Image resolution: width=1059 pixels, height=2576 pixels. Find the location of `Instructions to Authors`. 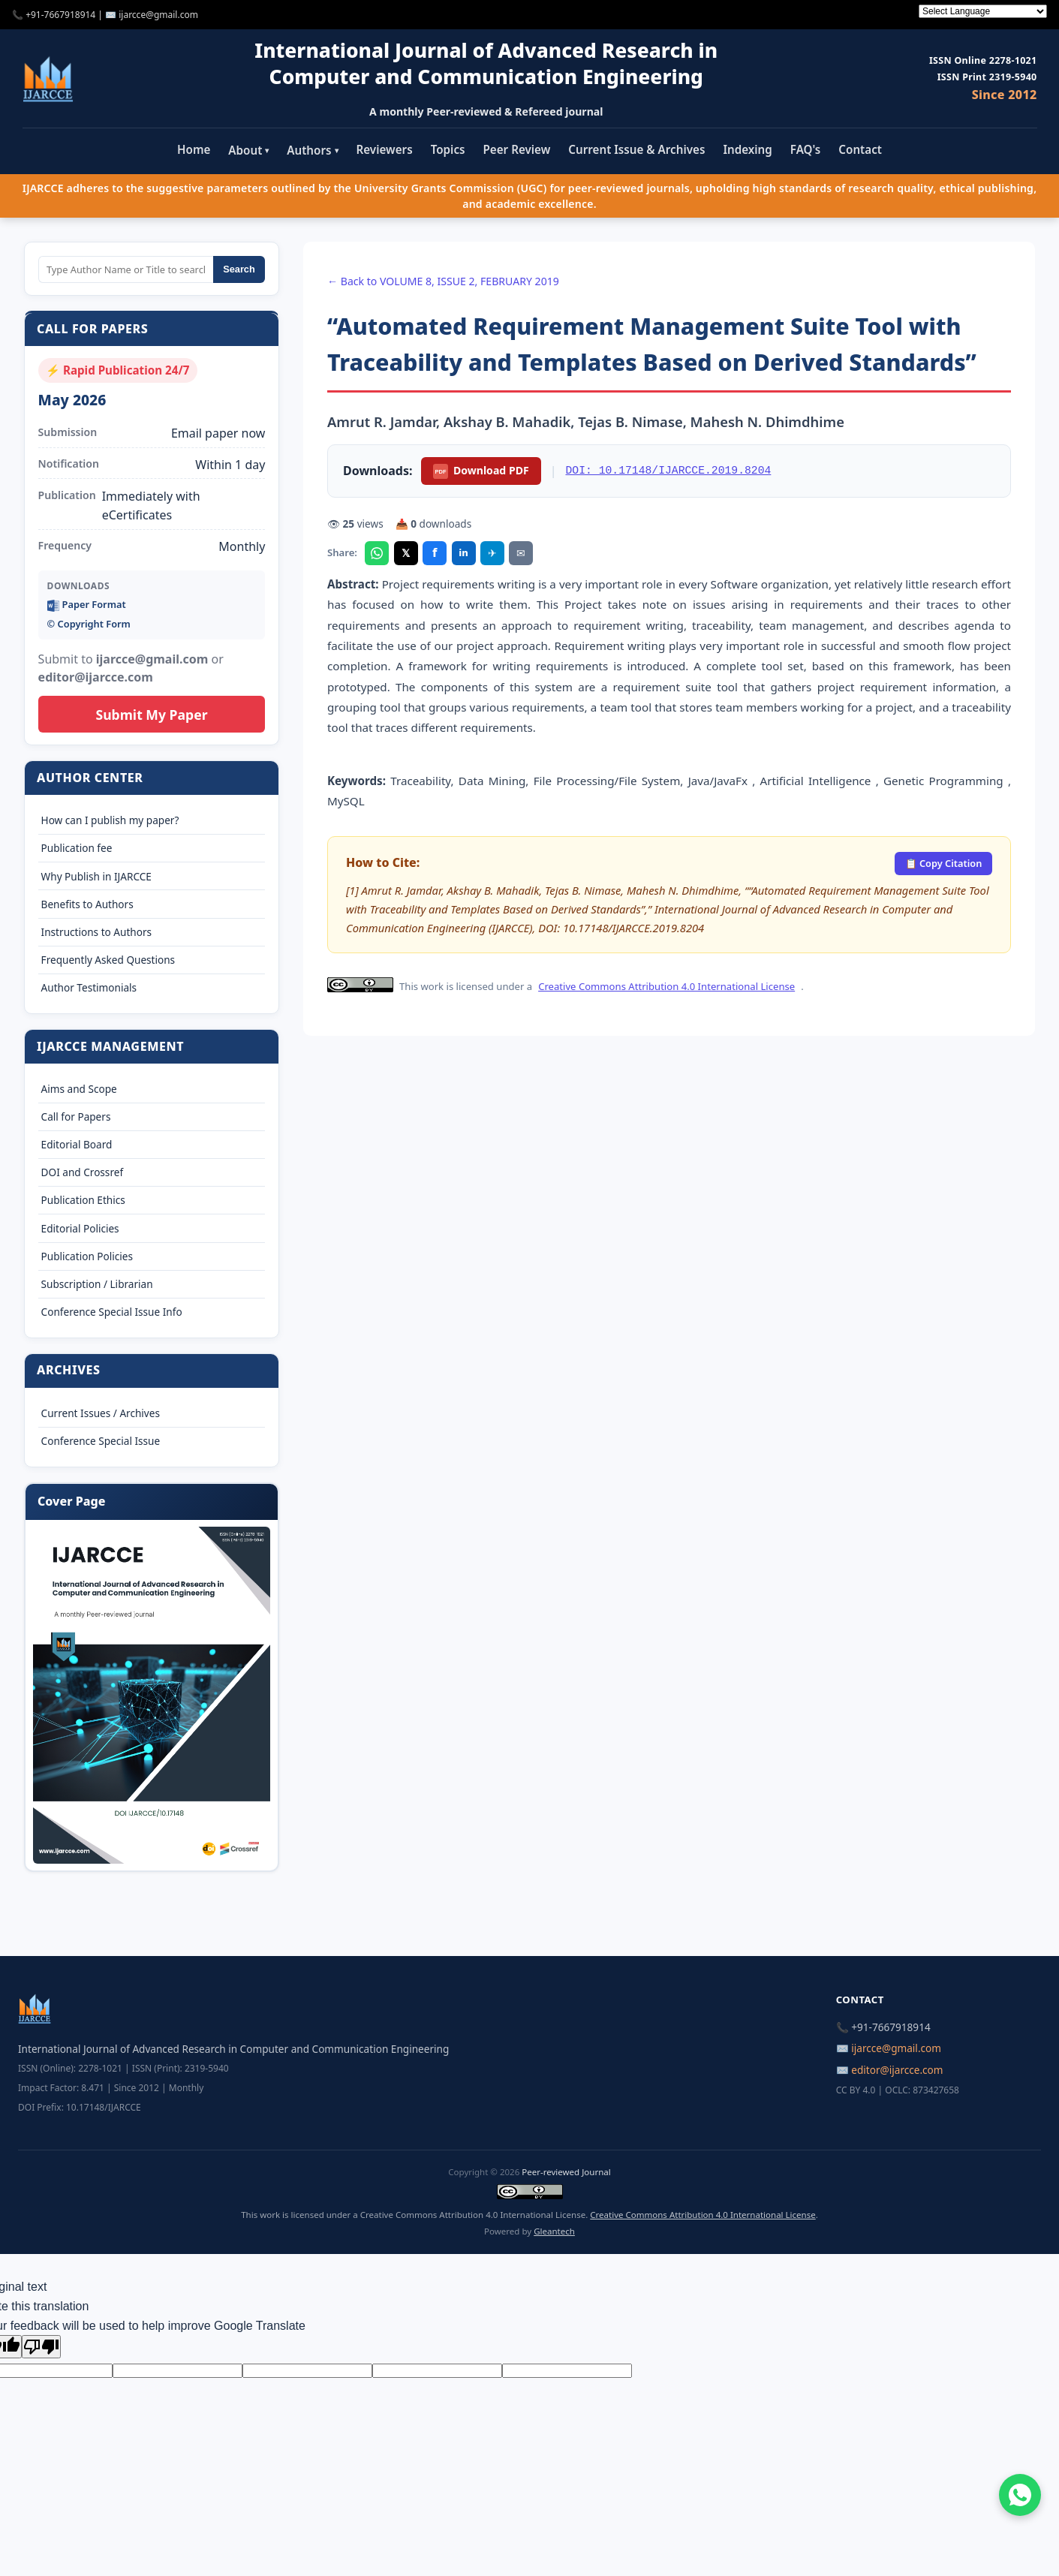

Instructions to Authors is located at coordinates (96, 932).